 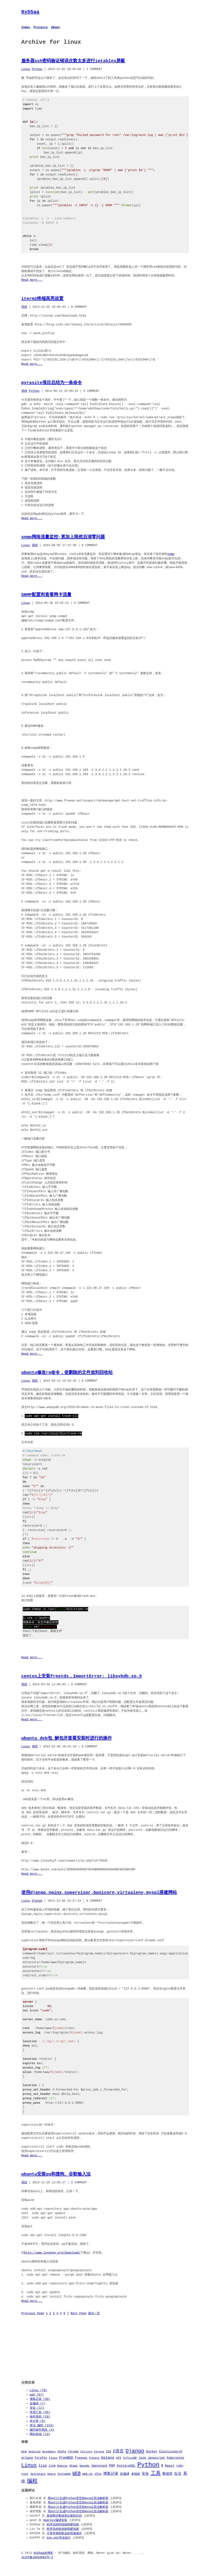 I want to click on Javascript, so click(x=156, y=2458).